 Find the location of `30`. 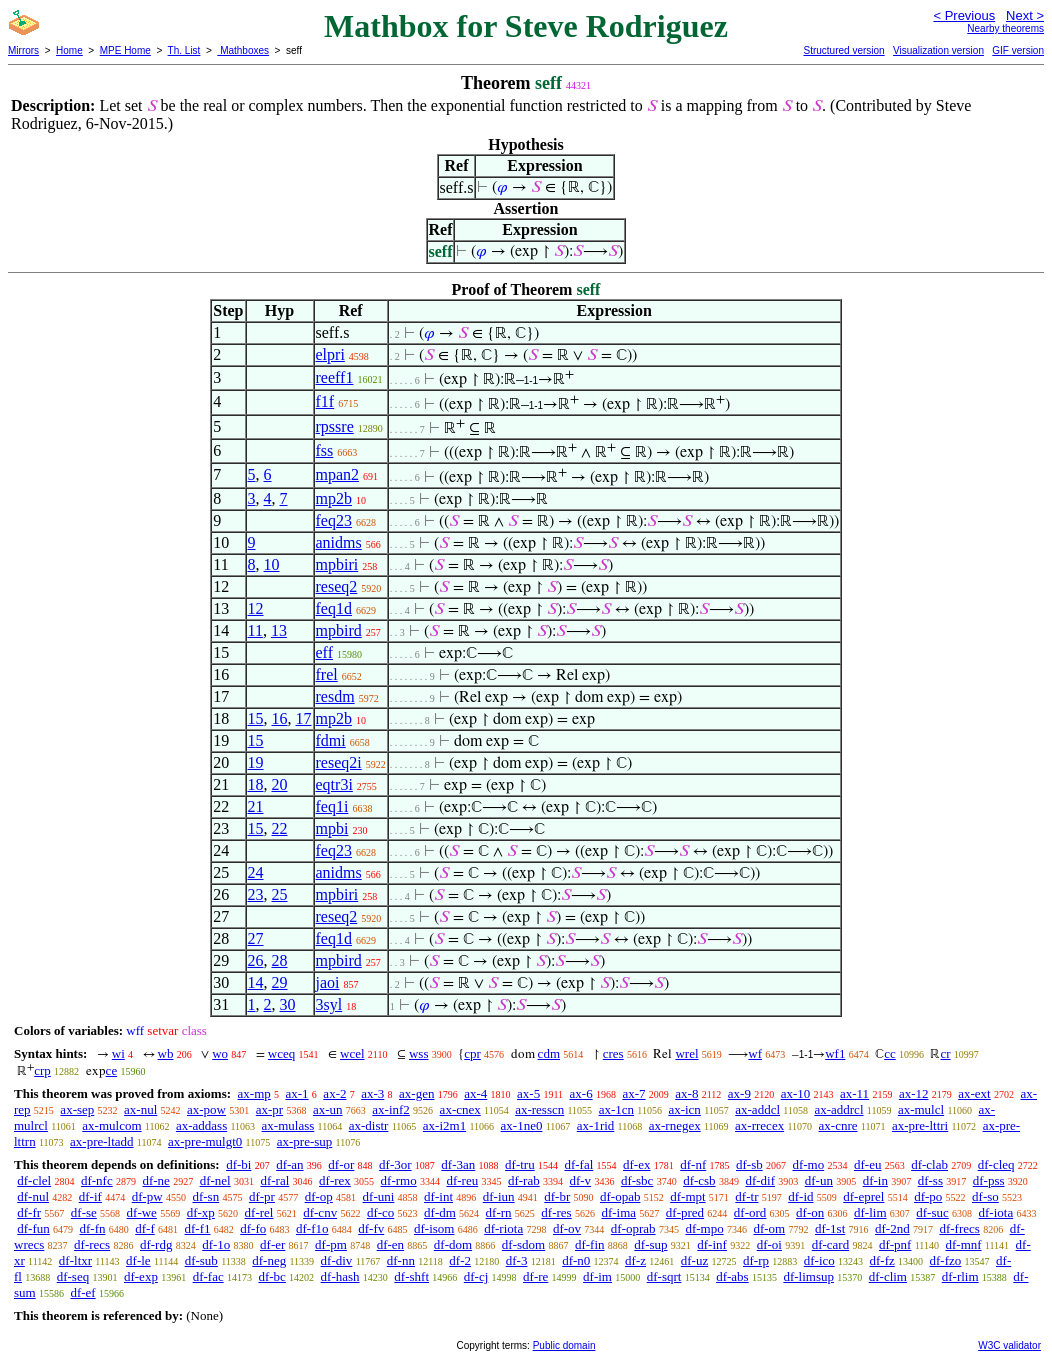

30 is located at coordinates (288, 1004).